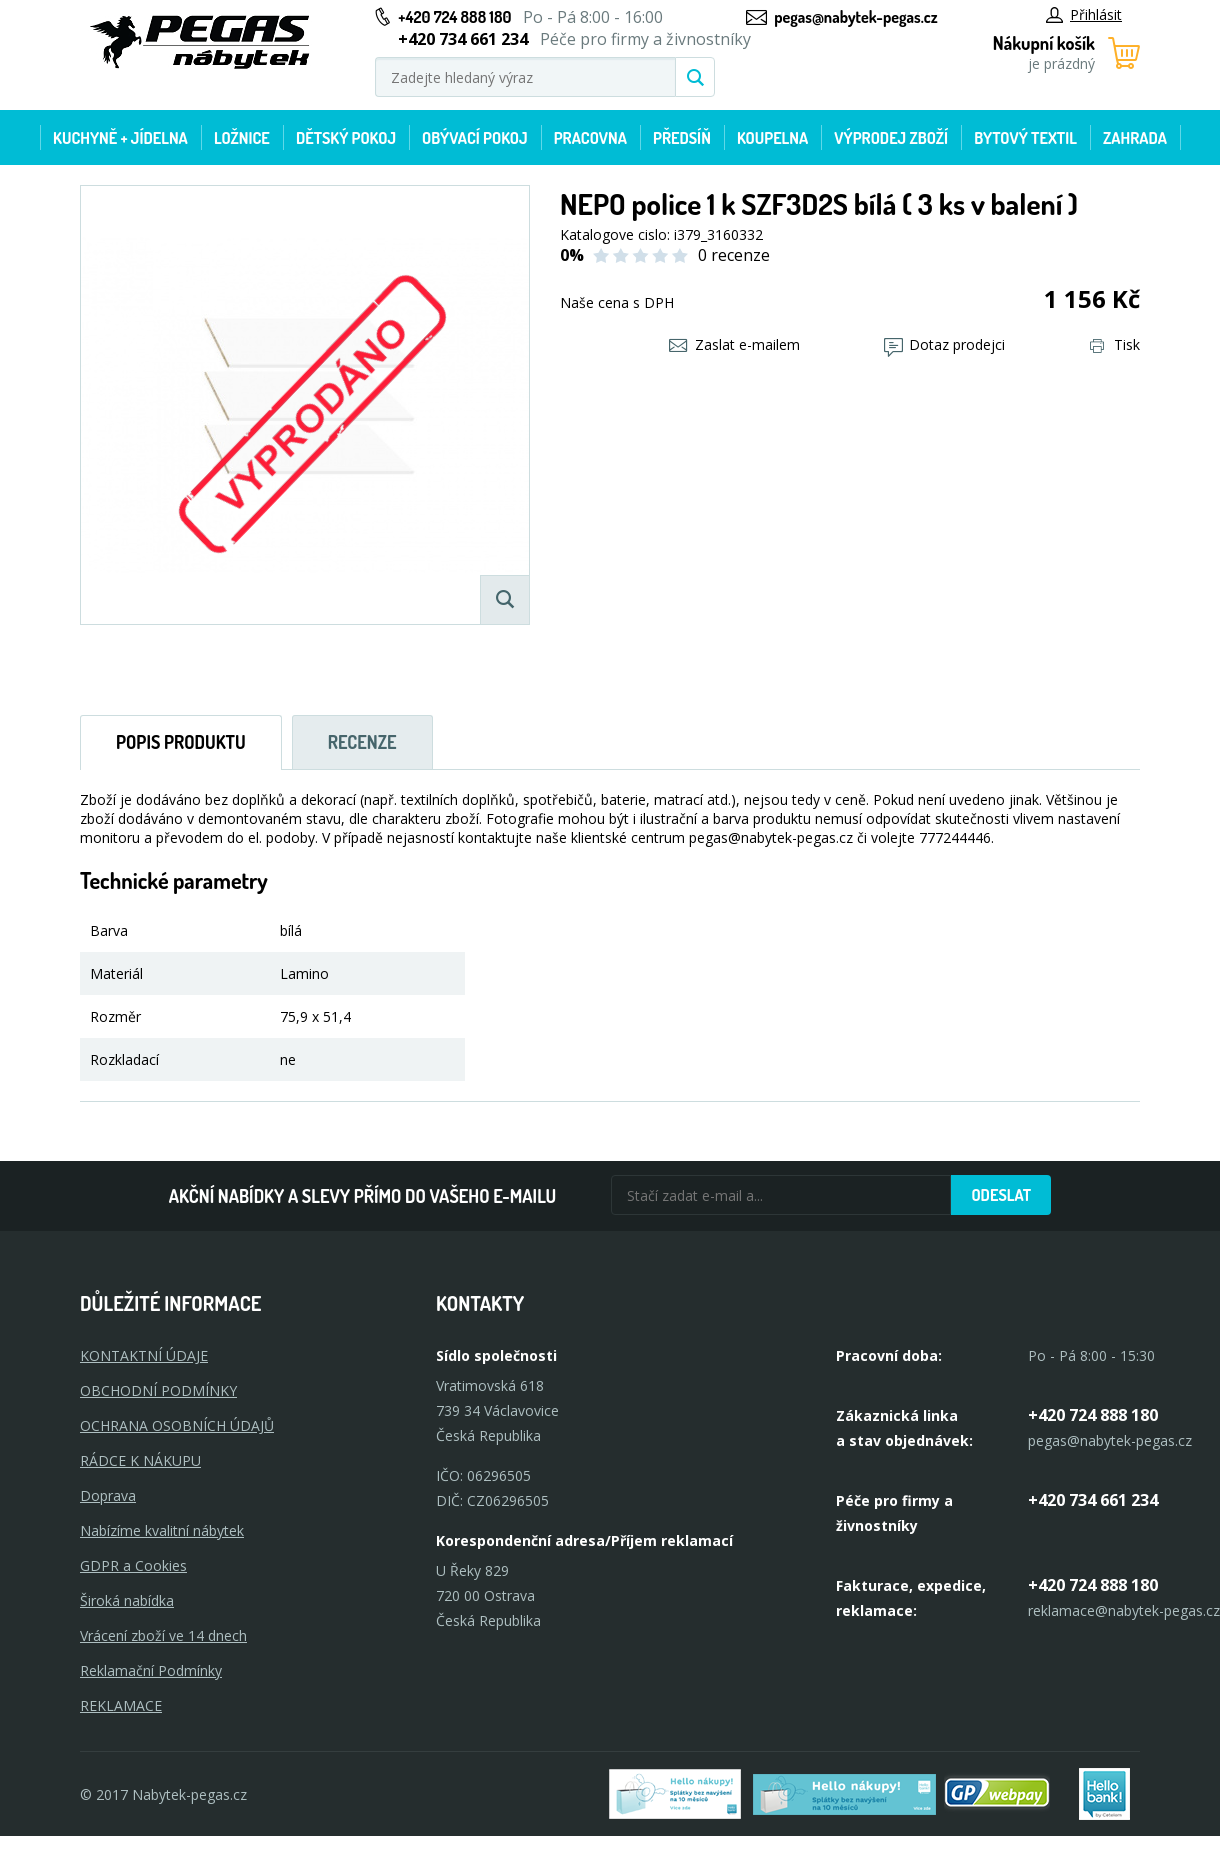 The height and width of the screenshot is (1855, 1220). I want to click on Obývací pokoj, so click(475, 138).